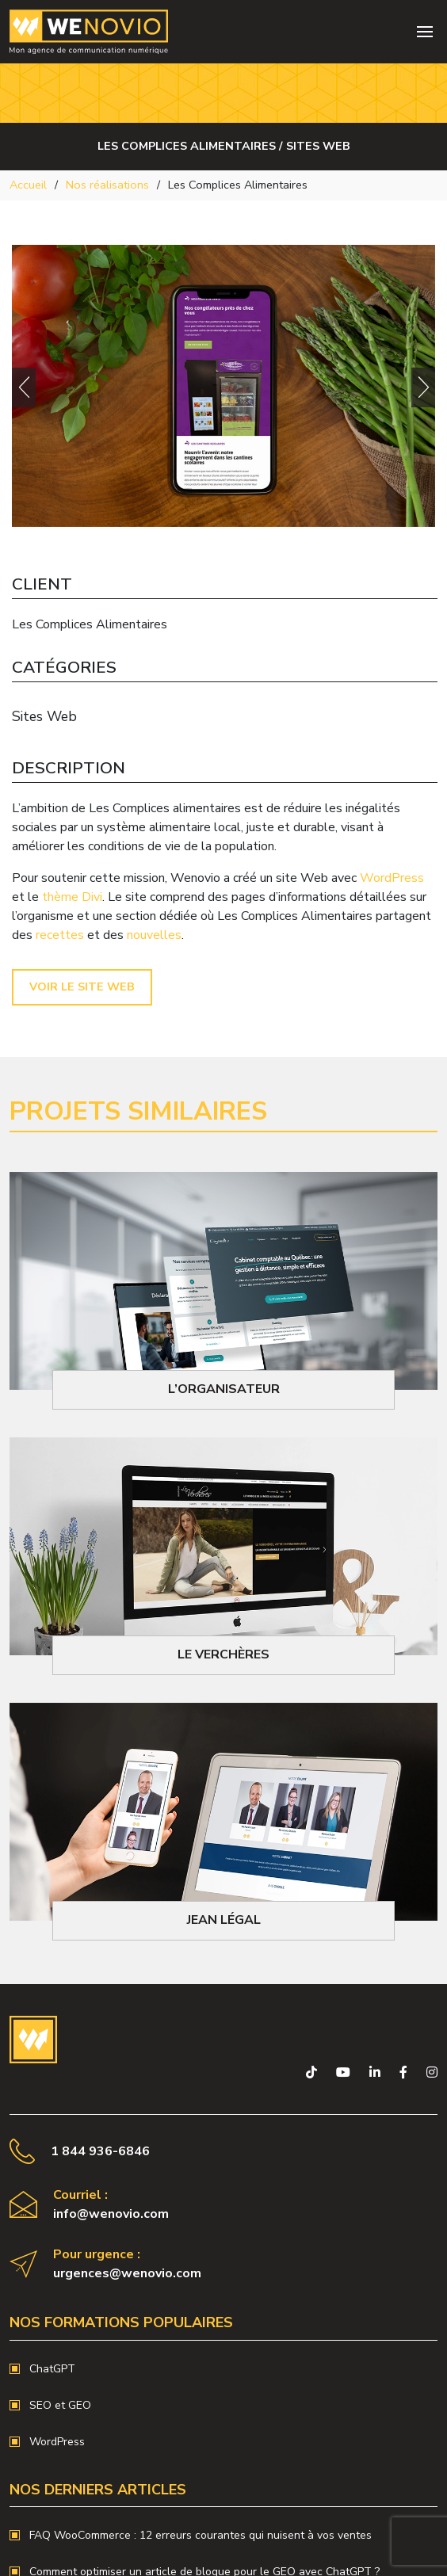 Image resolution: width=447 pixels, height=2576 pixels. Describe the element at coordinates (107, 185) in the screenshot. I see `Nos réalisations` at that location.